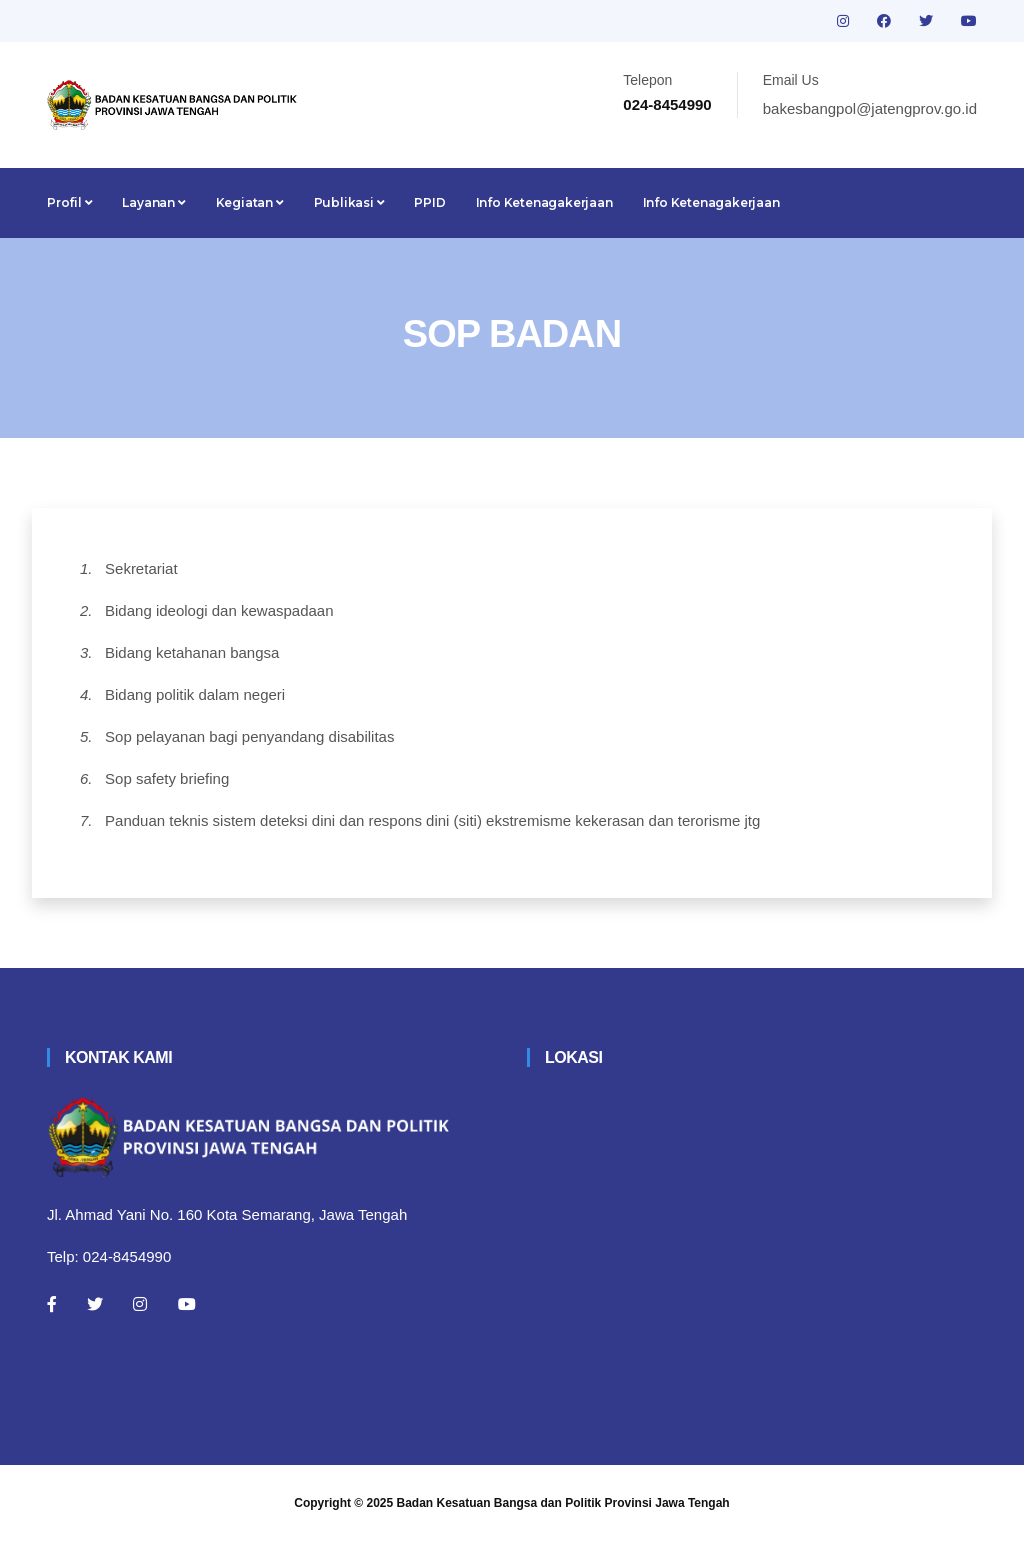  Describe the element at coordinates (95, 1304) in the screenshot. I see `[Twitter]` at that location.